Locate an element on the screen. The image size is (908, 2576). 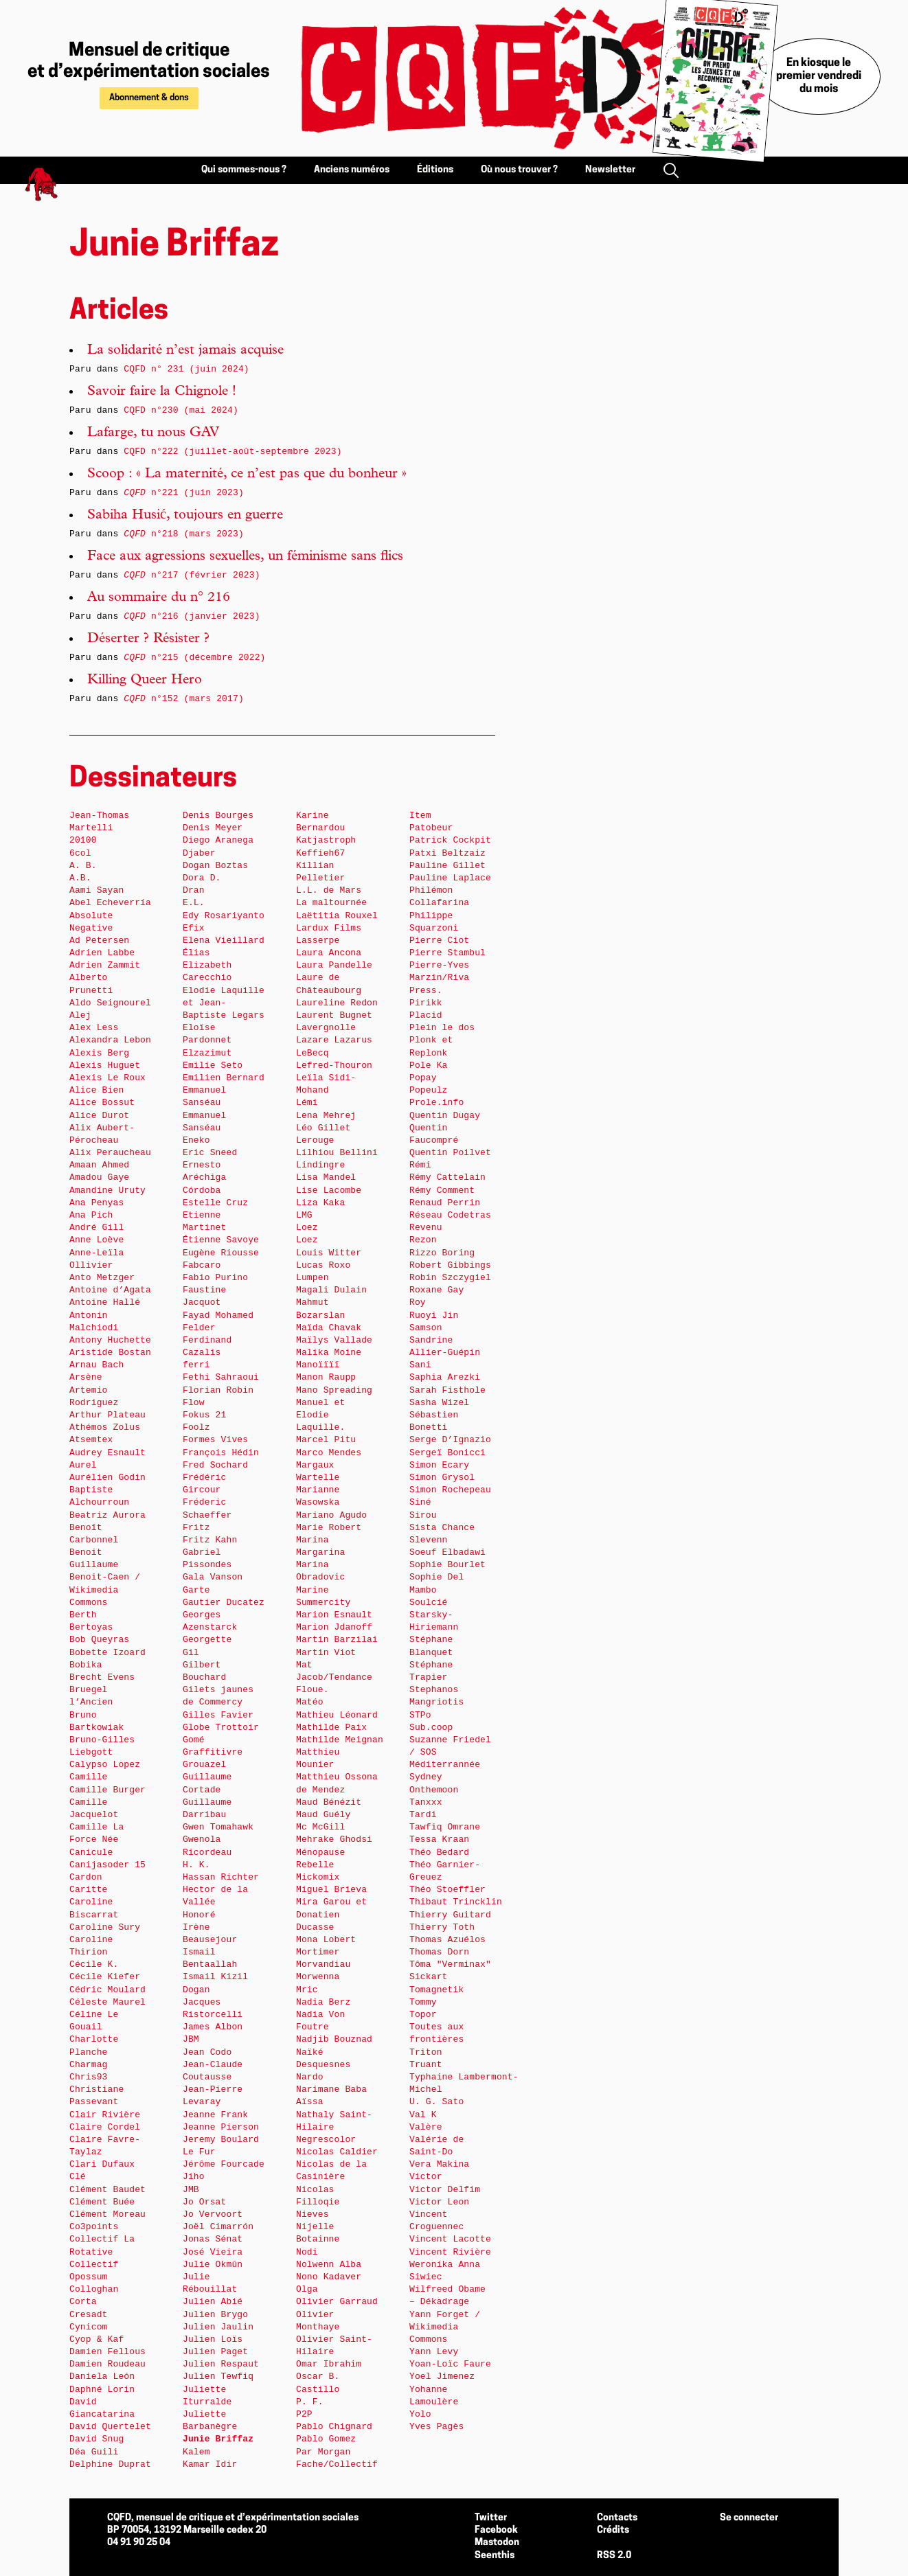
Simon Ecary is located at coordinates (439, 1465).